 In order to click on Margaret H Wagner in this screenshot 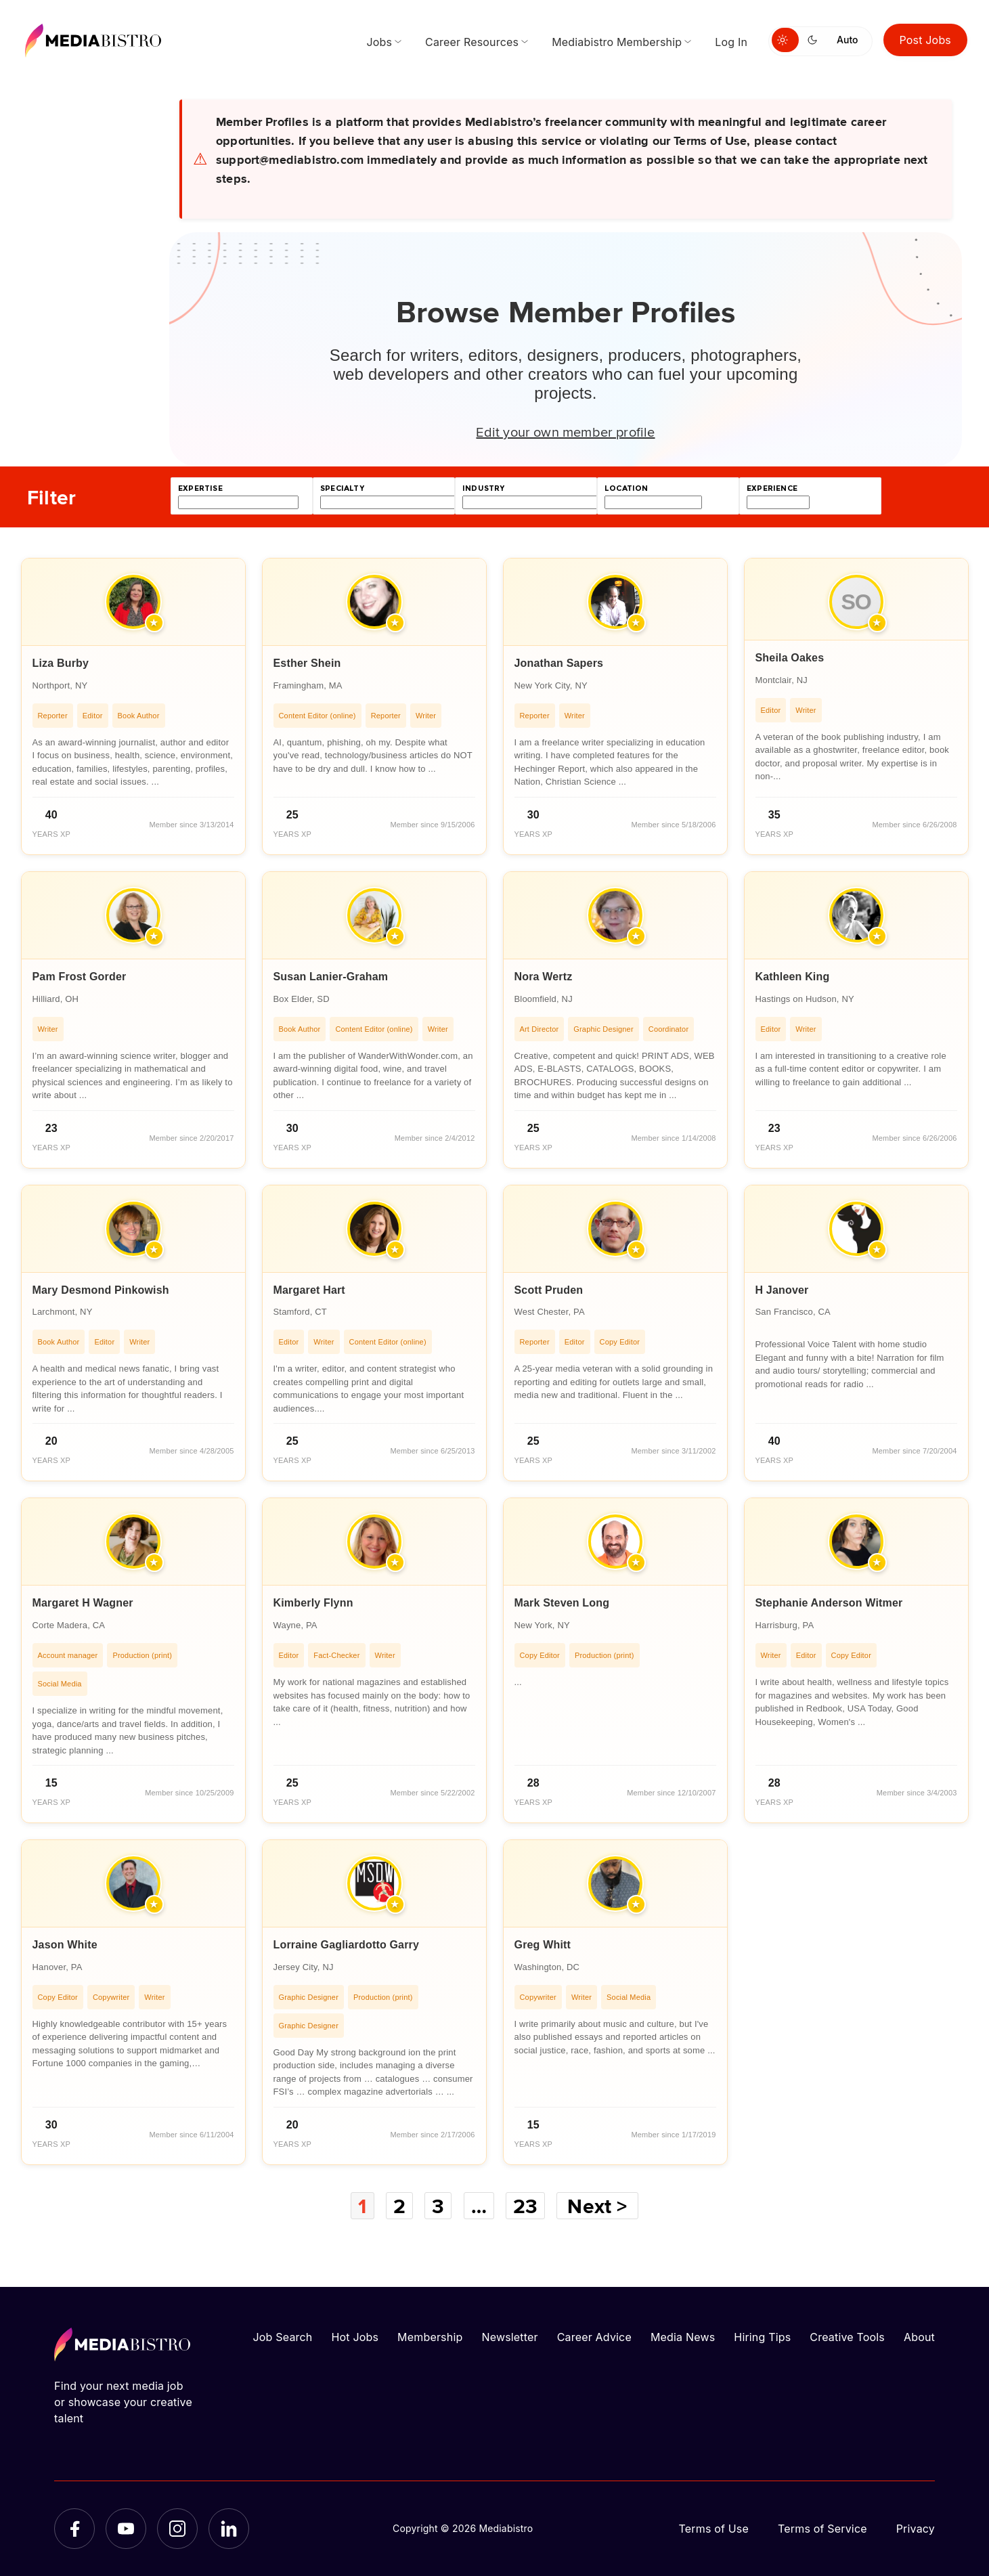, I will do `click(82, 1603)`.